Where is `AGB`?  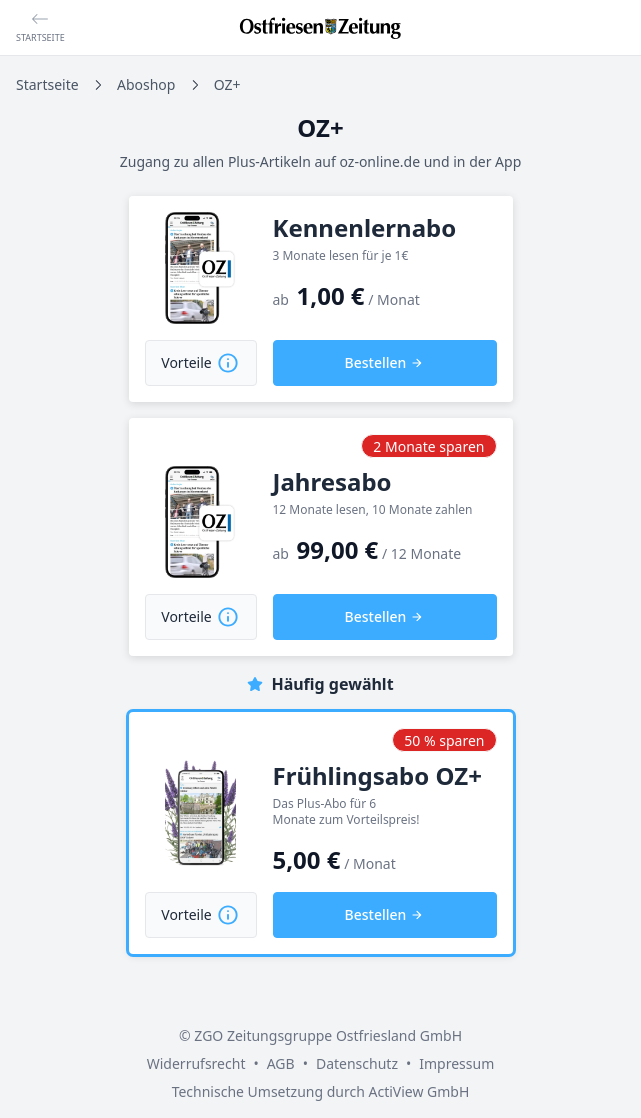
AGB is located at coordinates (281, 1063).